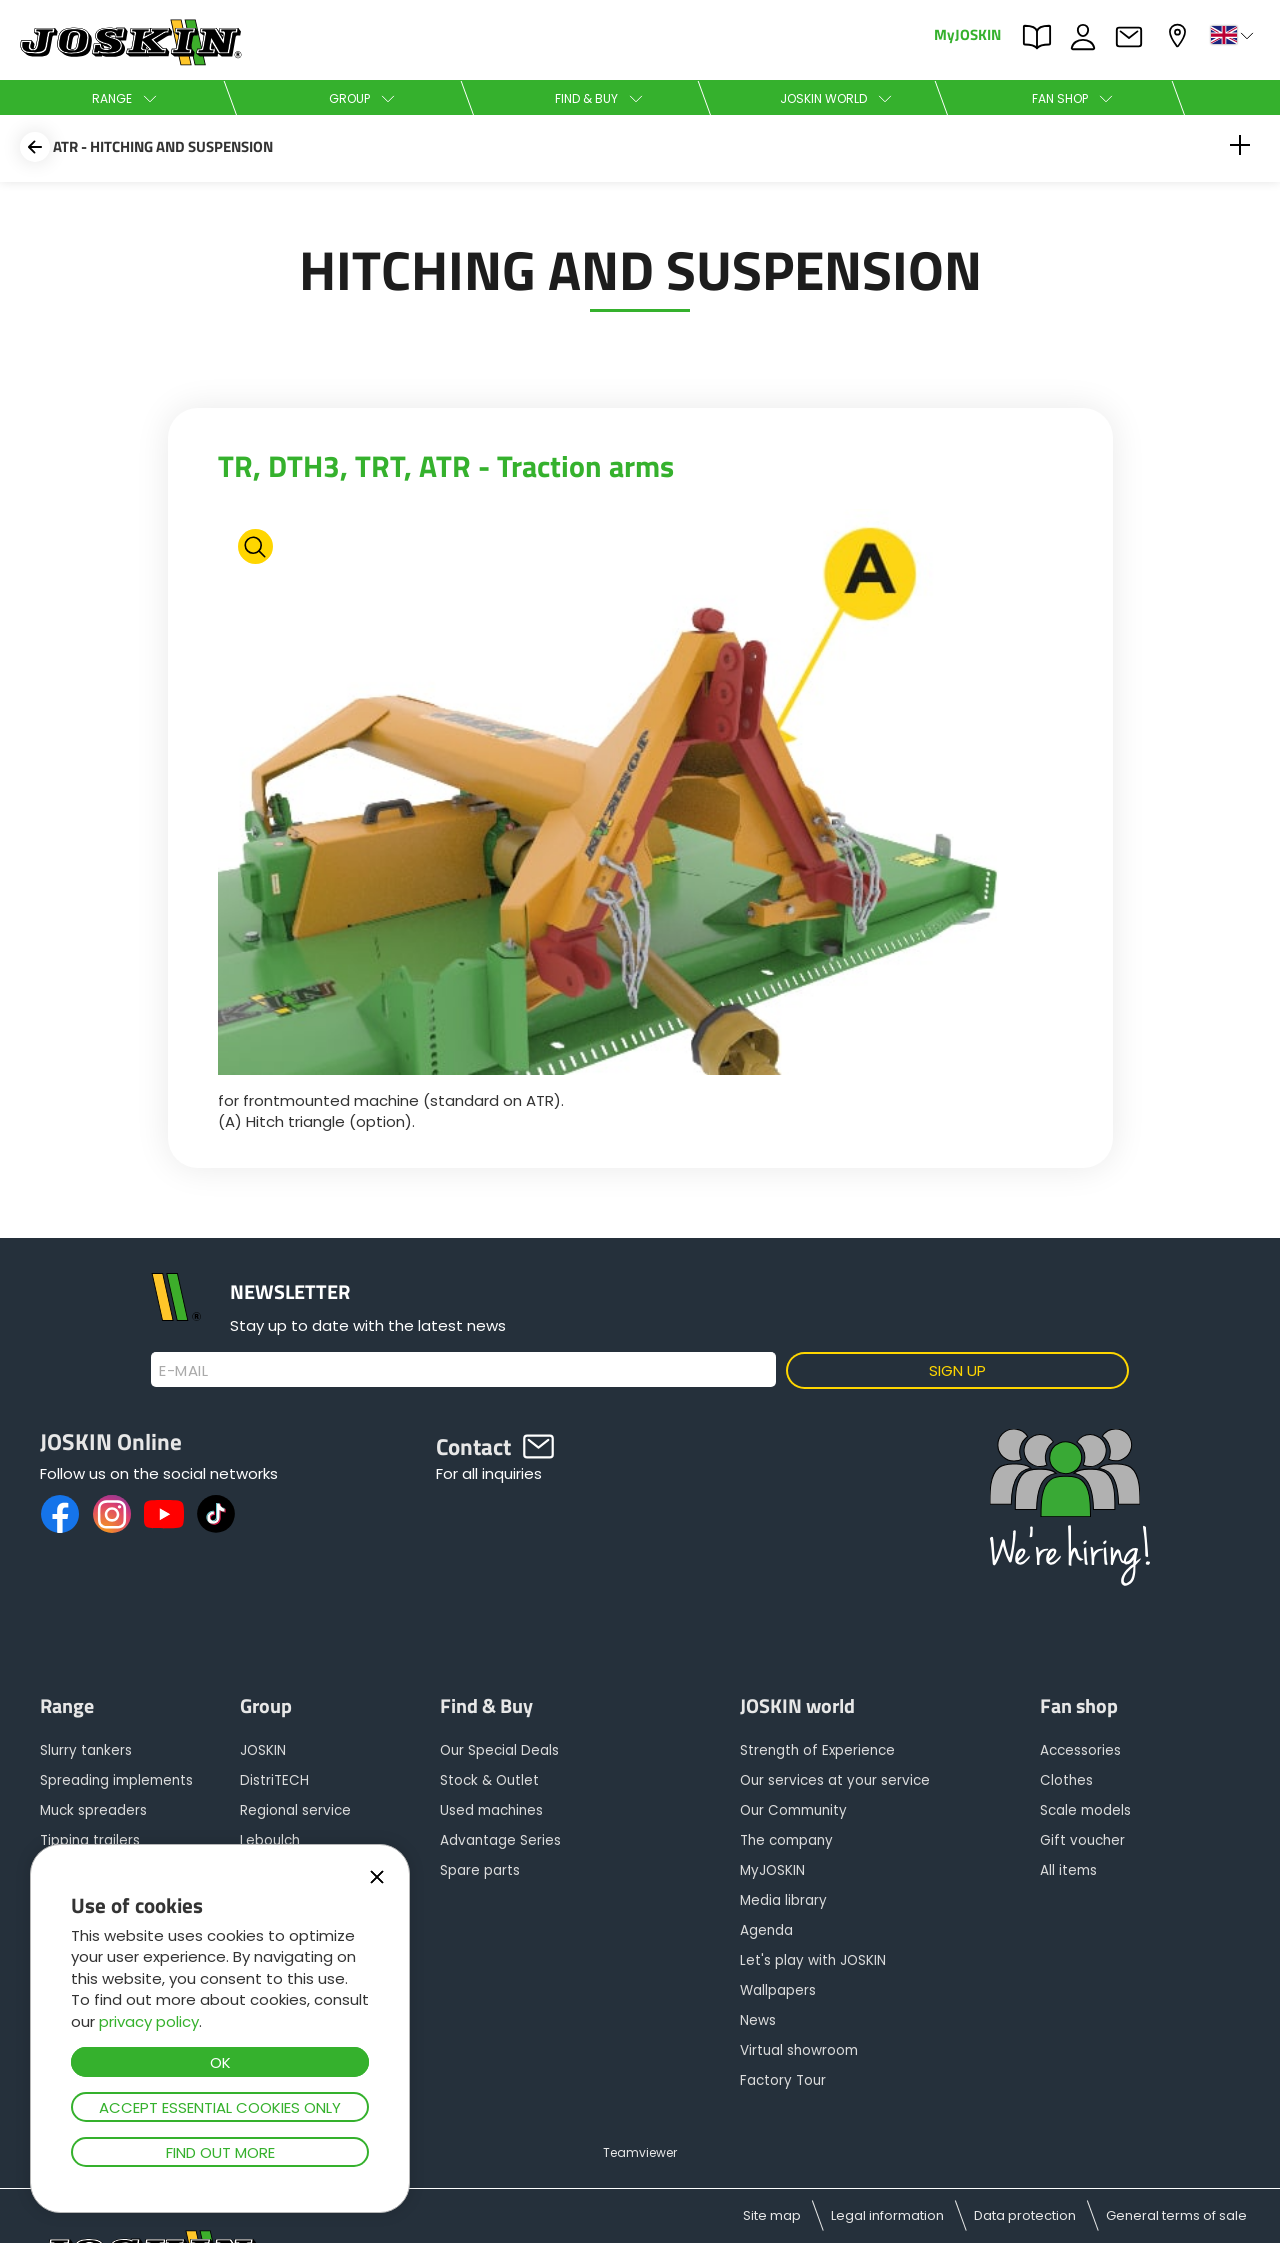  I want to click on Slurry tankers, so click(86, 1750).